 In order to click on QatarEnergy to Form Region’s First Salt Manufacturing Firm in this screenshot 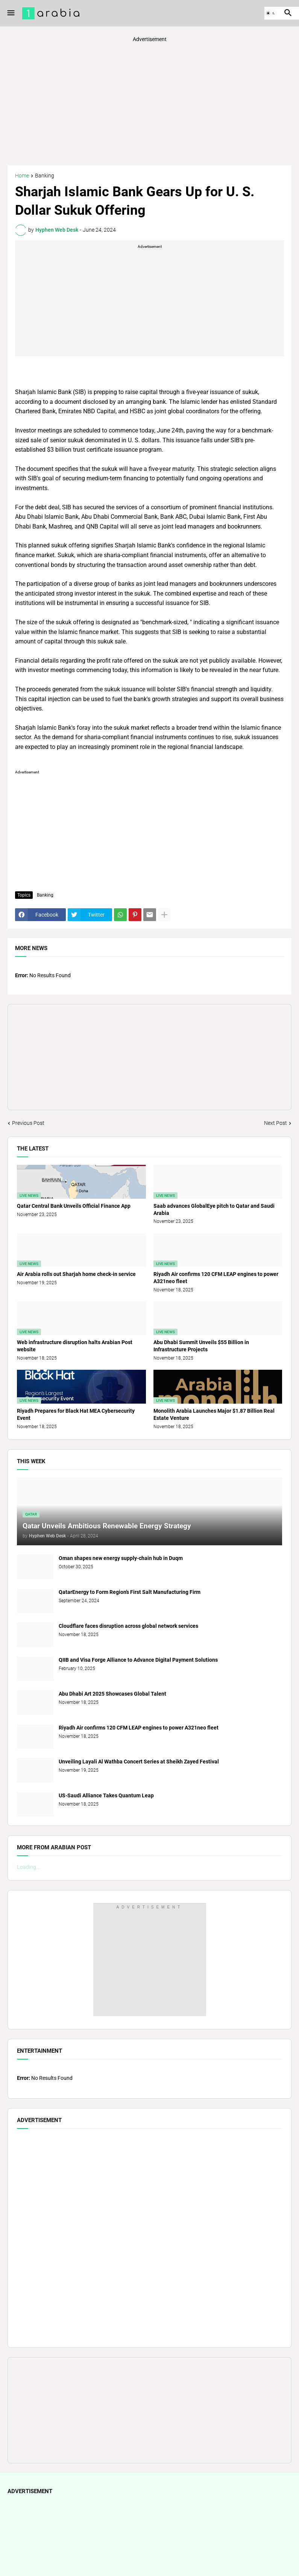, I will do `click(129, 1592)`.